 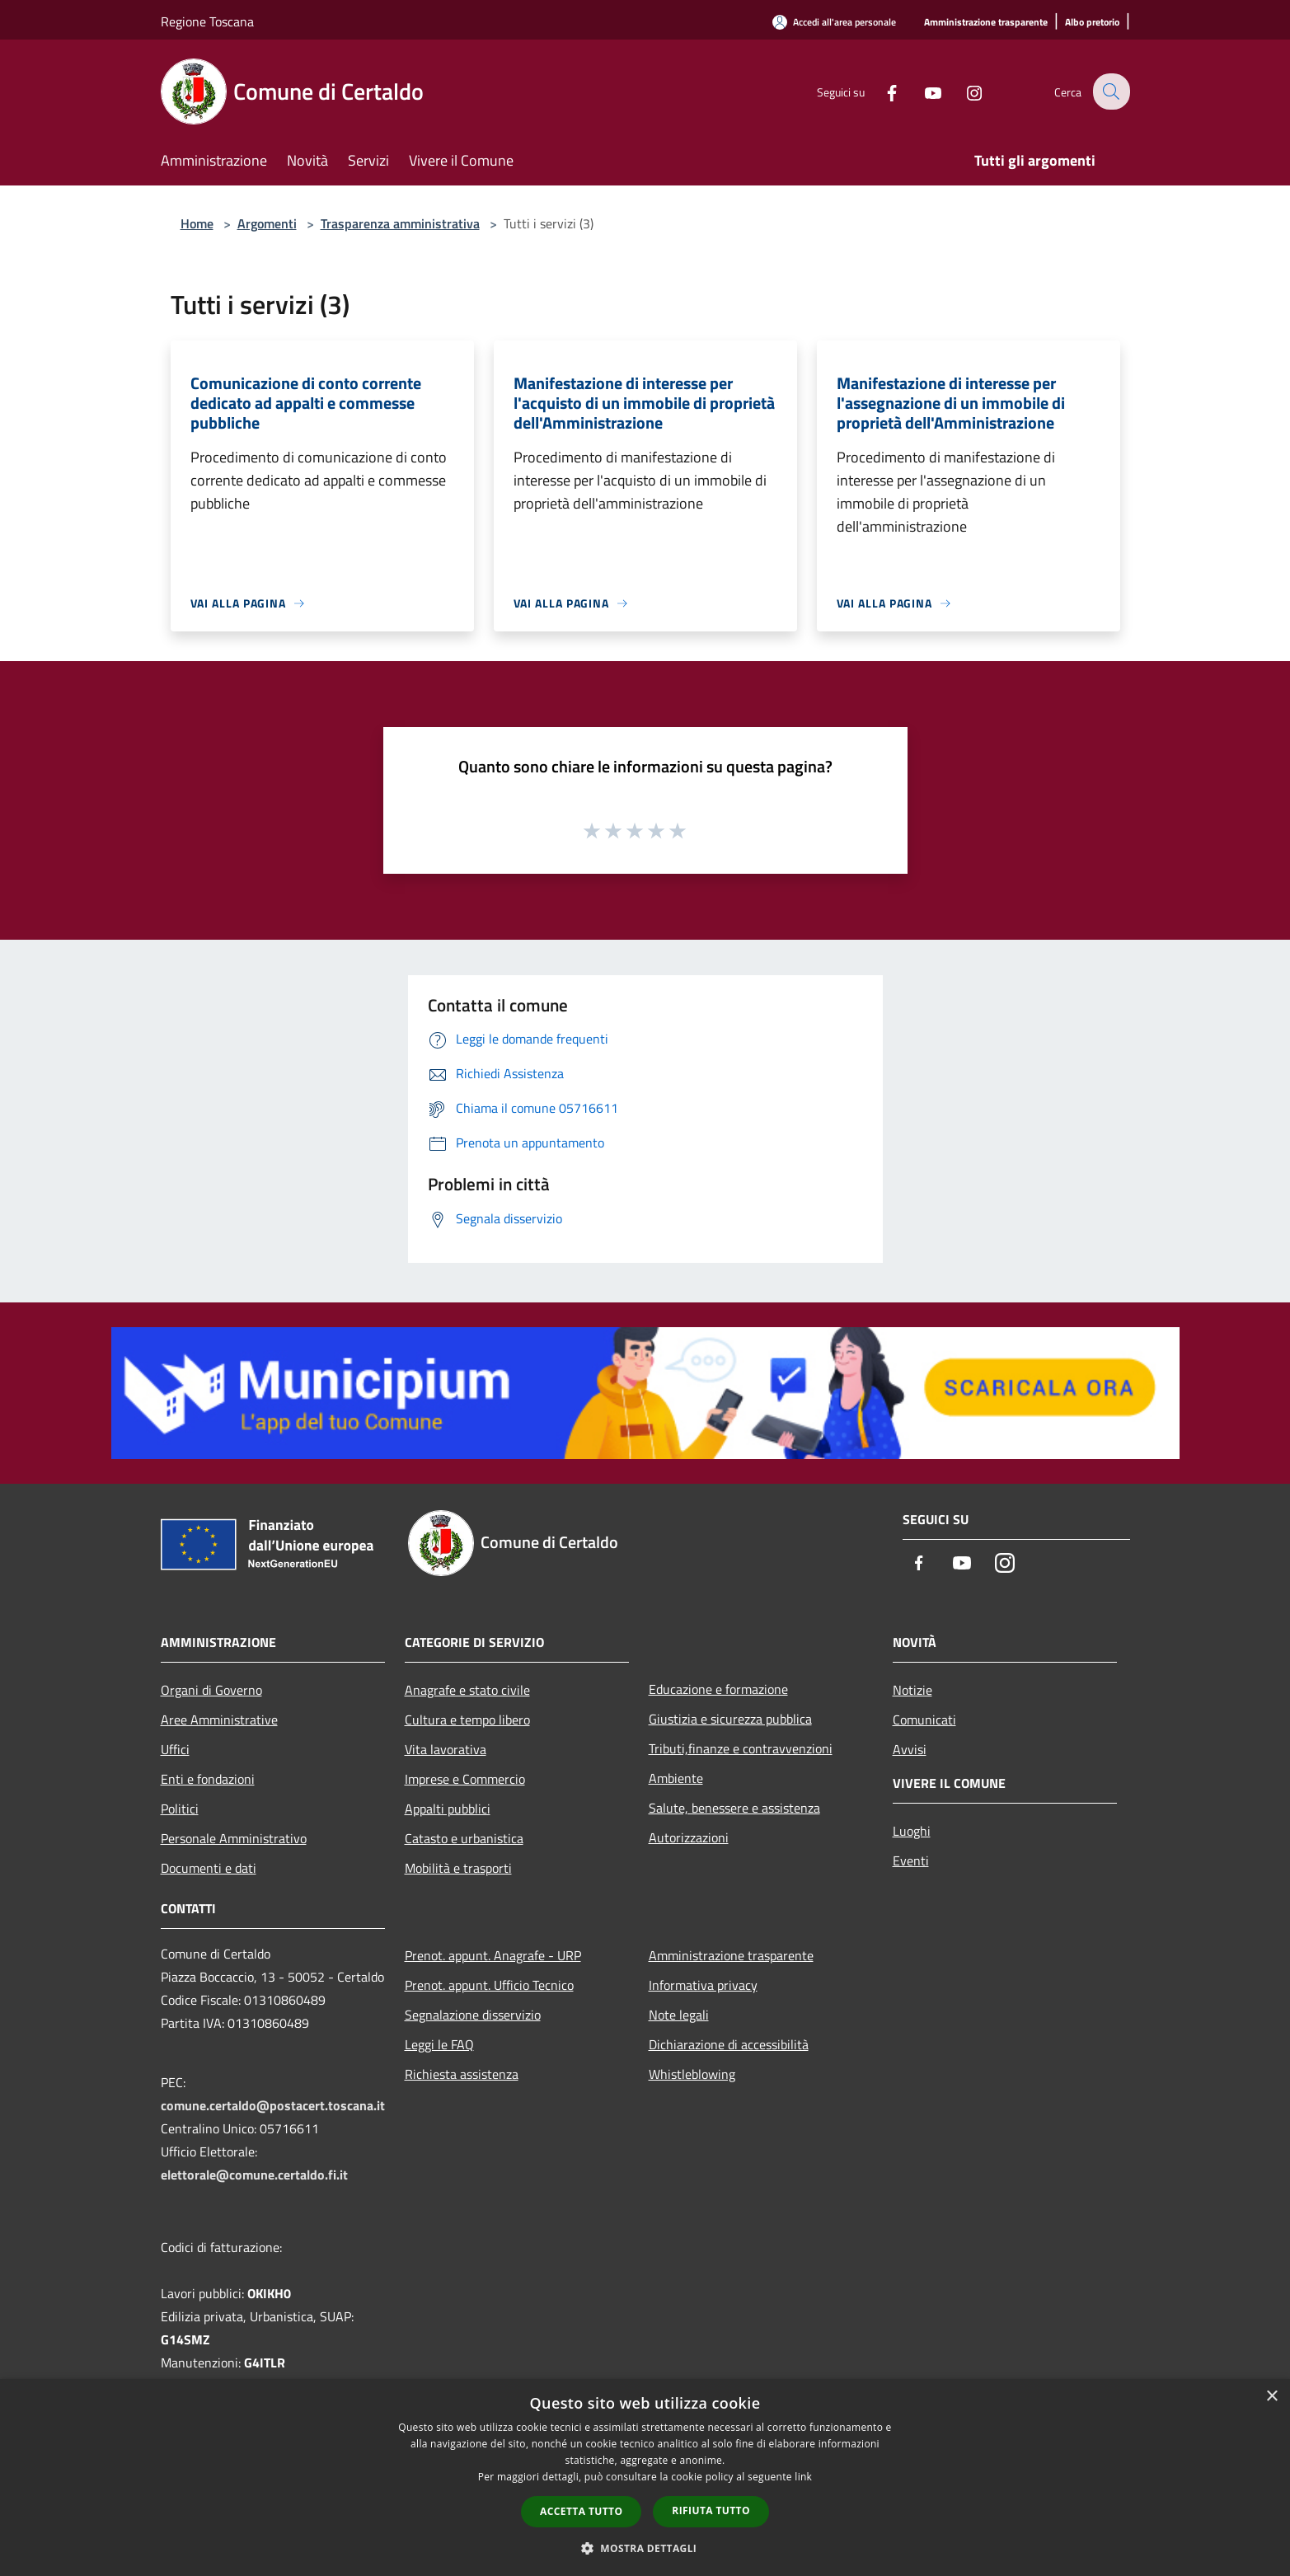 What do you see at coordinates (711, 2510) in the screenshot?
I see `Rifiuta tutto [button]` at bounding box center [711, 2510].